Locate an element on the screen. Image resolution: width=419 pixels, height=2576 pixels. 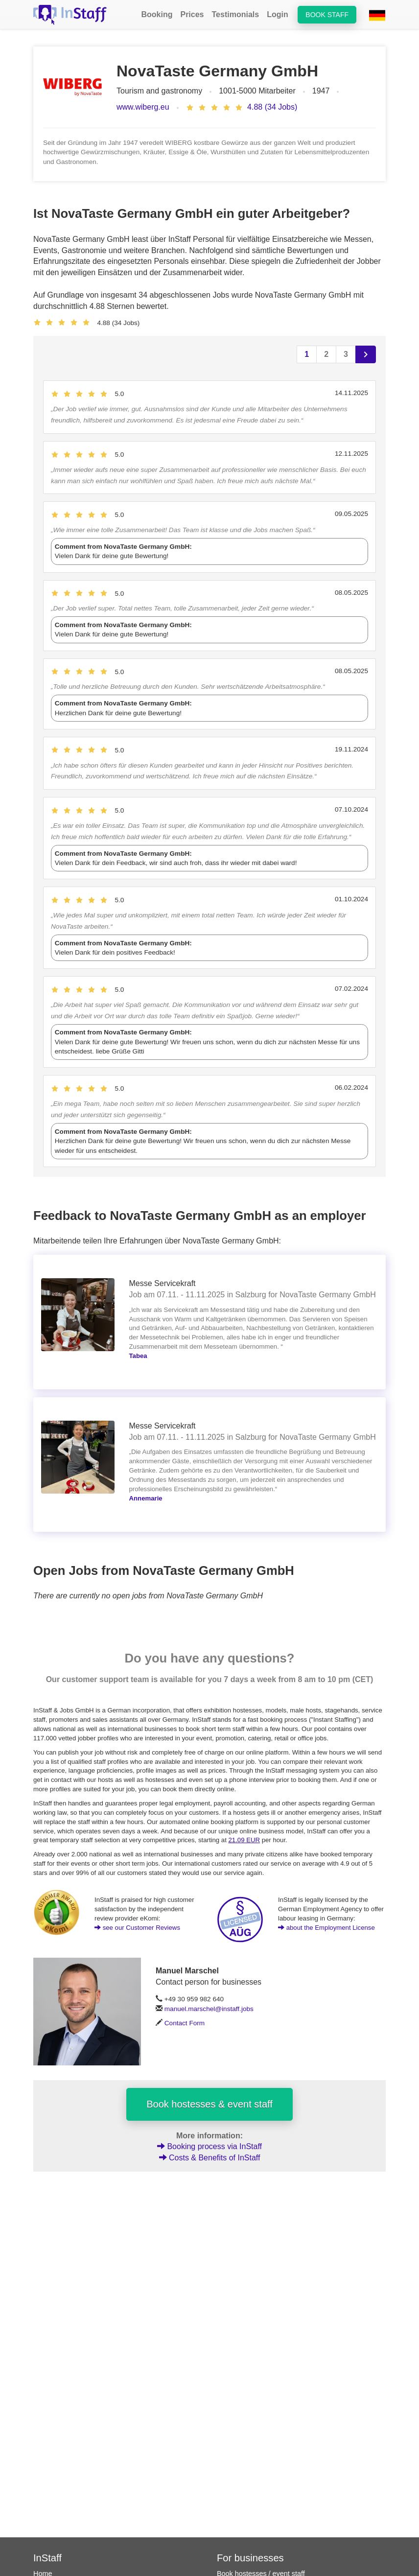
Booking process via InStaff is located at coordinates (209, 2146).